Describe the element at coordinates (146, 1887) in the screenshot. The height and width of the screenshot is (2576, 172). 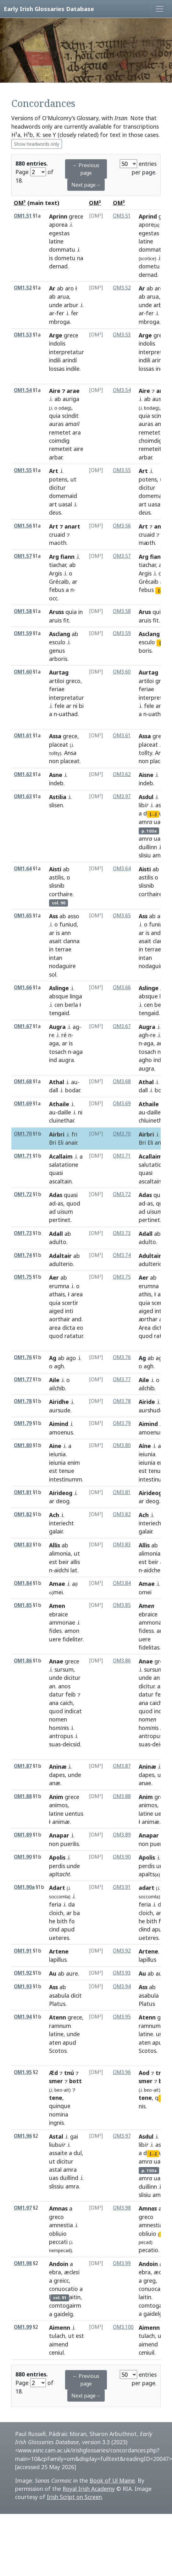
I see `adart` at that location.